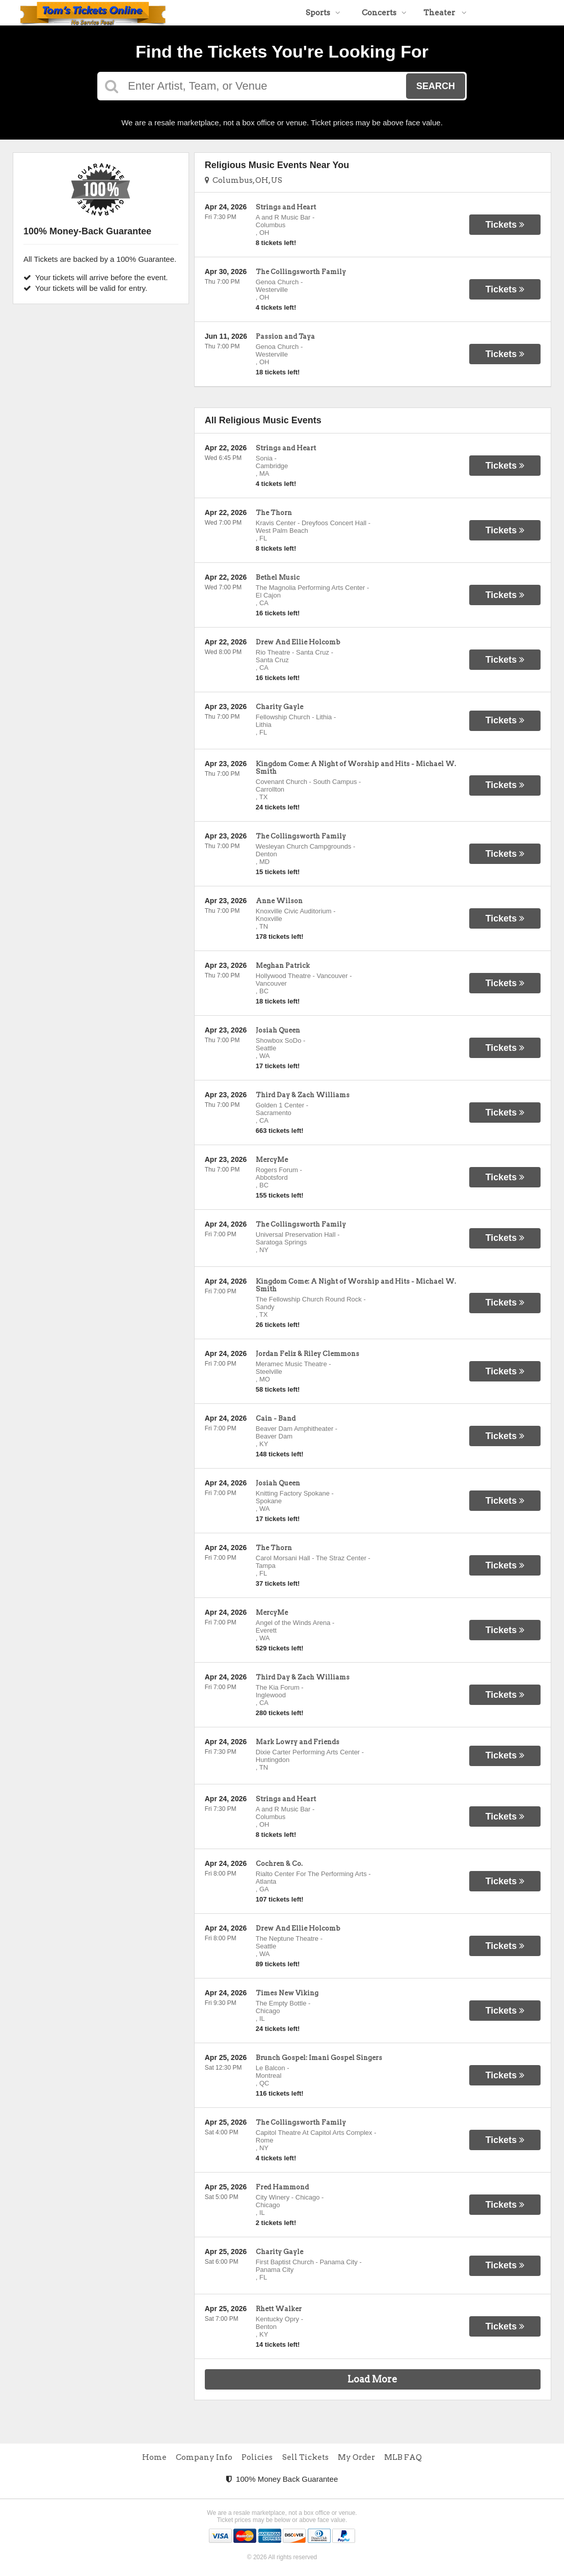 The image size is (564, 2576). Describe the element at coordinates (445, 12) in the screenshot. I see `Theater` at that location.